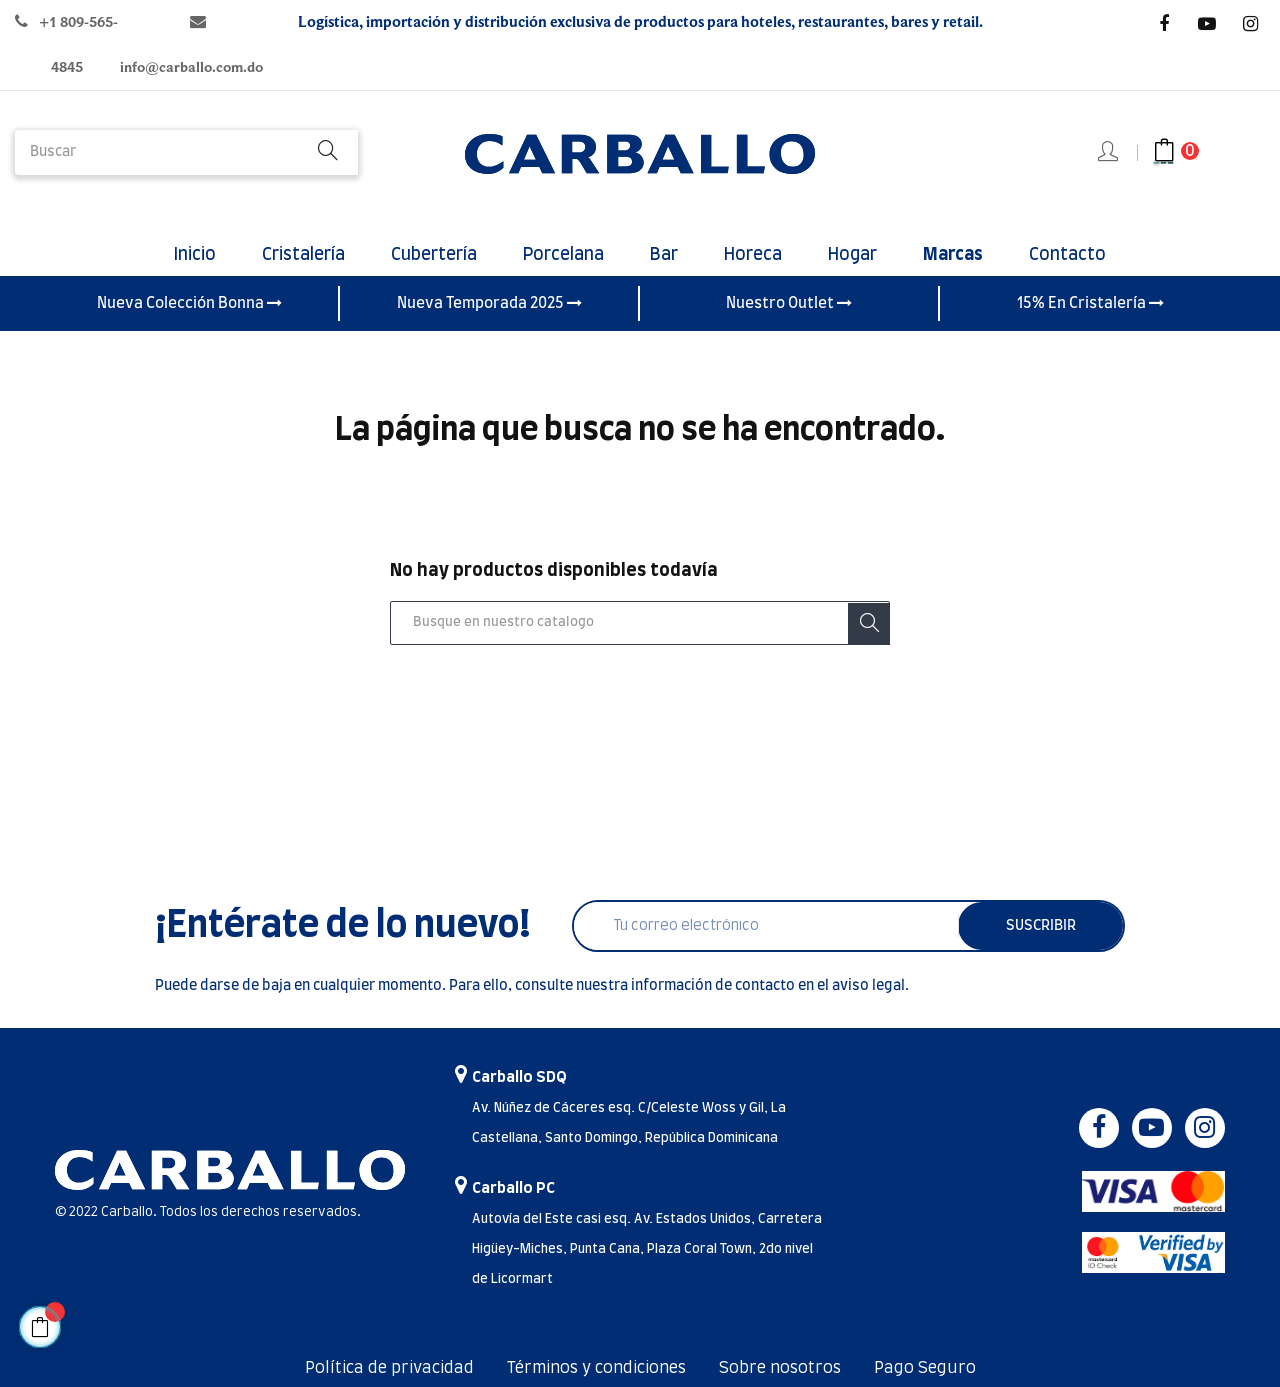 Image resolution: width=1280 pixels, height=1387 pixels. I want to click on Nuestro Outlet, so click(789, 303).